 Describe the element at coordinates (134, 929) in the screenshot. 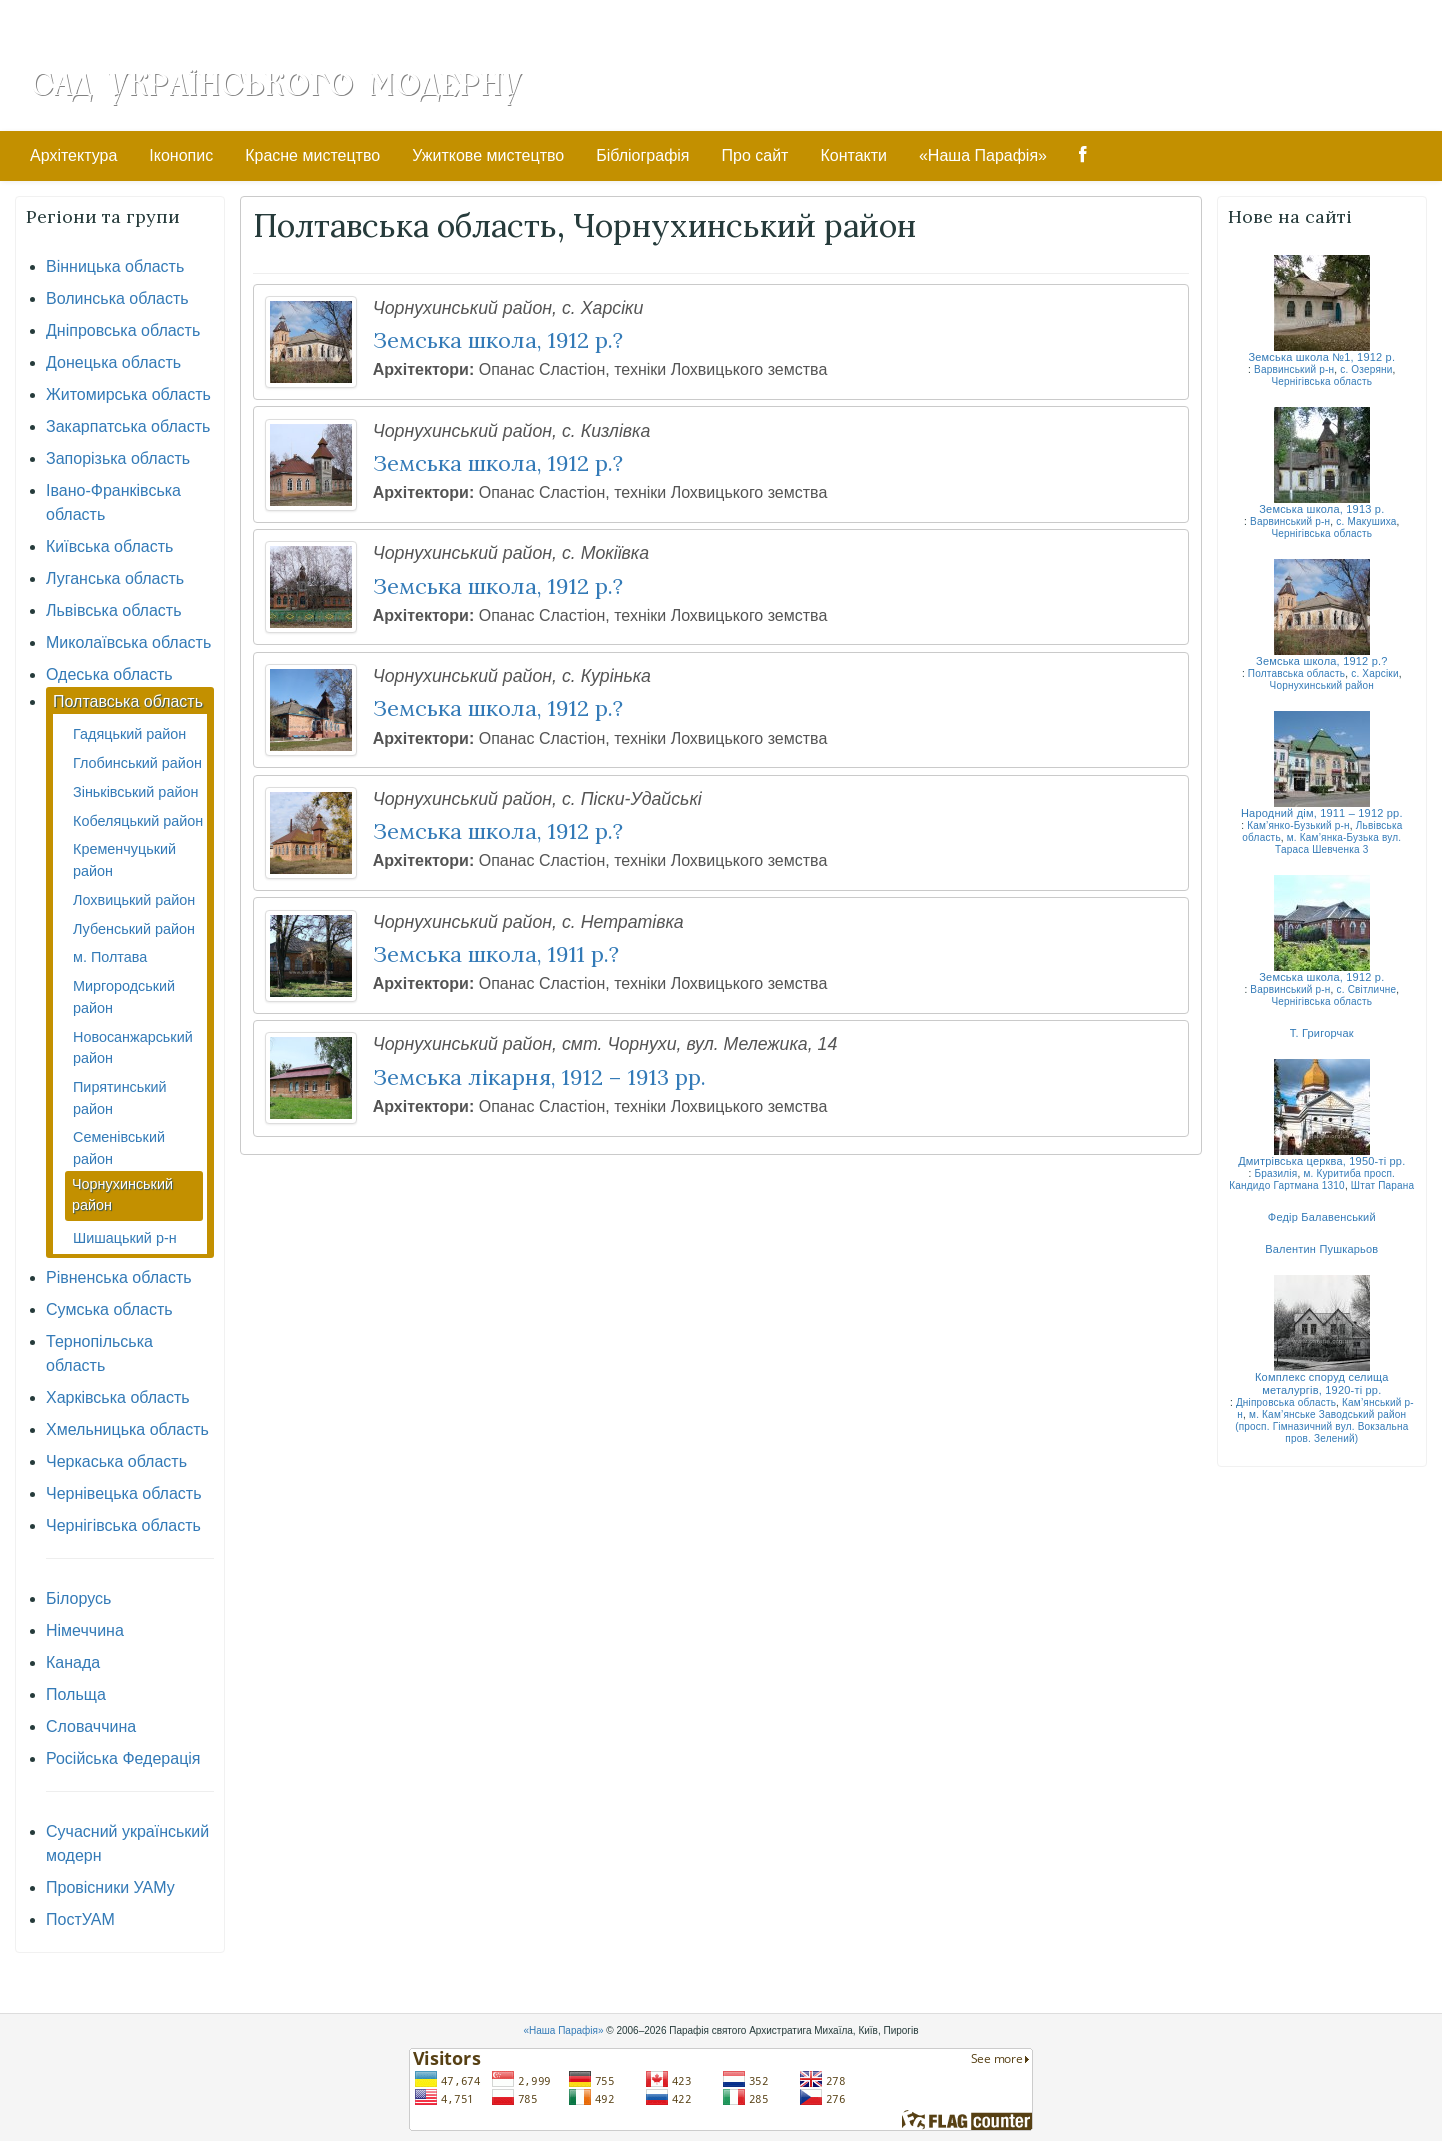

I see `Лубенський район` at that location.